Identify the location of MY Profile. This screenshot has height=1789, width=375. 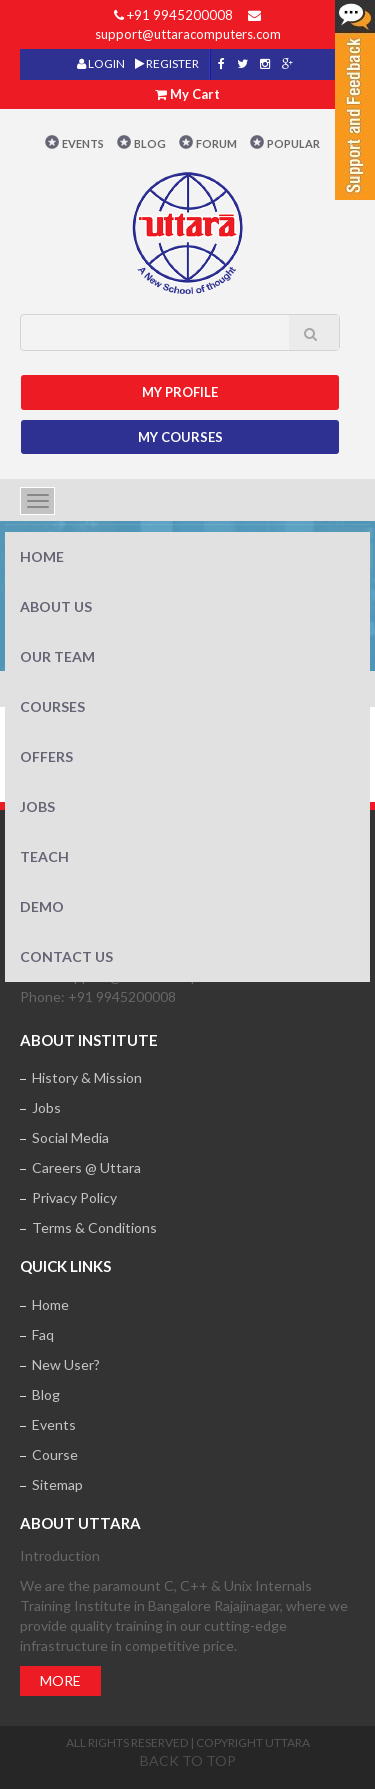
(180, 392).